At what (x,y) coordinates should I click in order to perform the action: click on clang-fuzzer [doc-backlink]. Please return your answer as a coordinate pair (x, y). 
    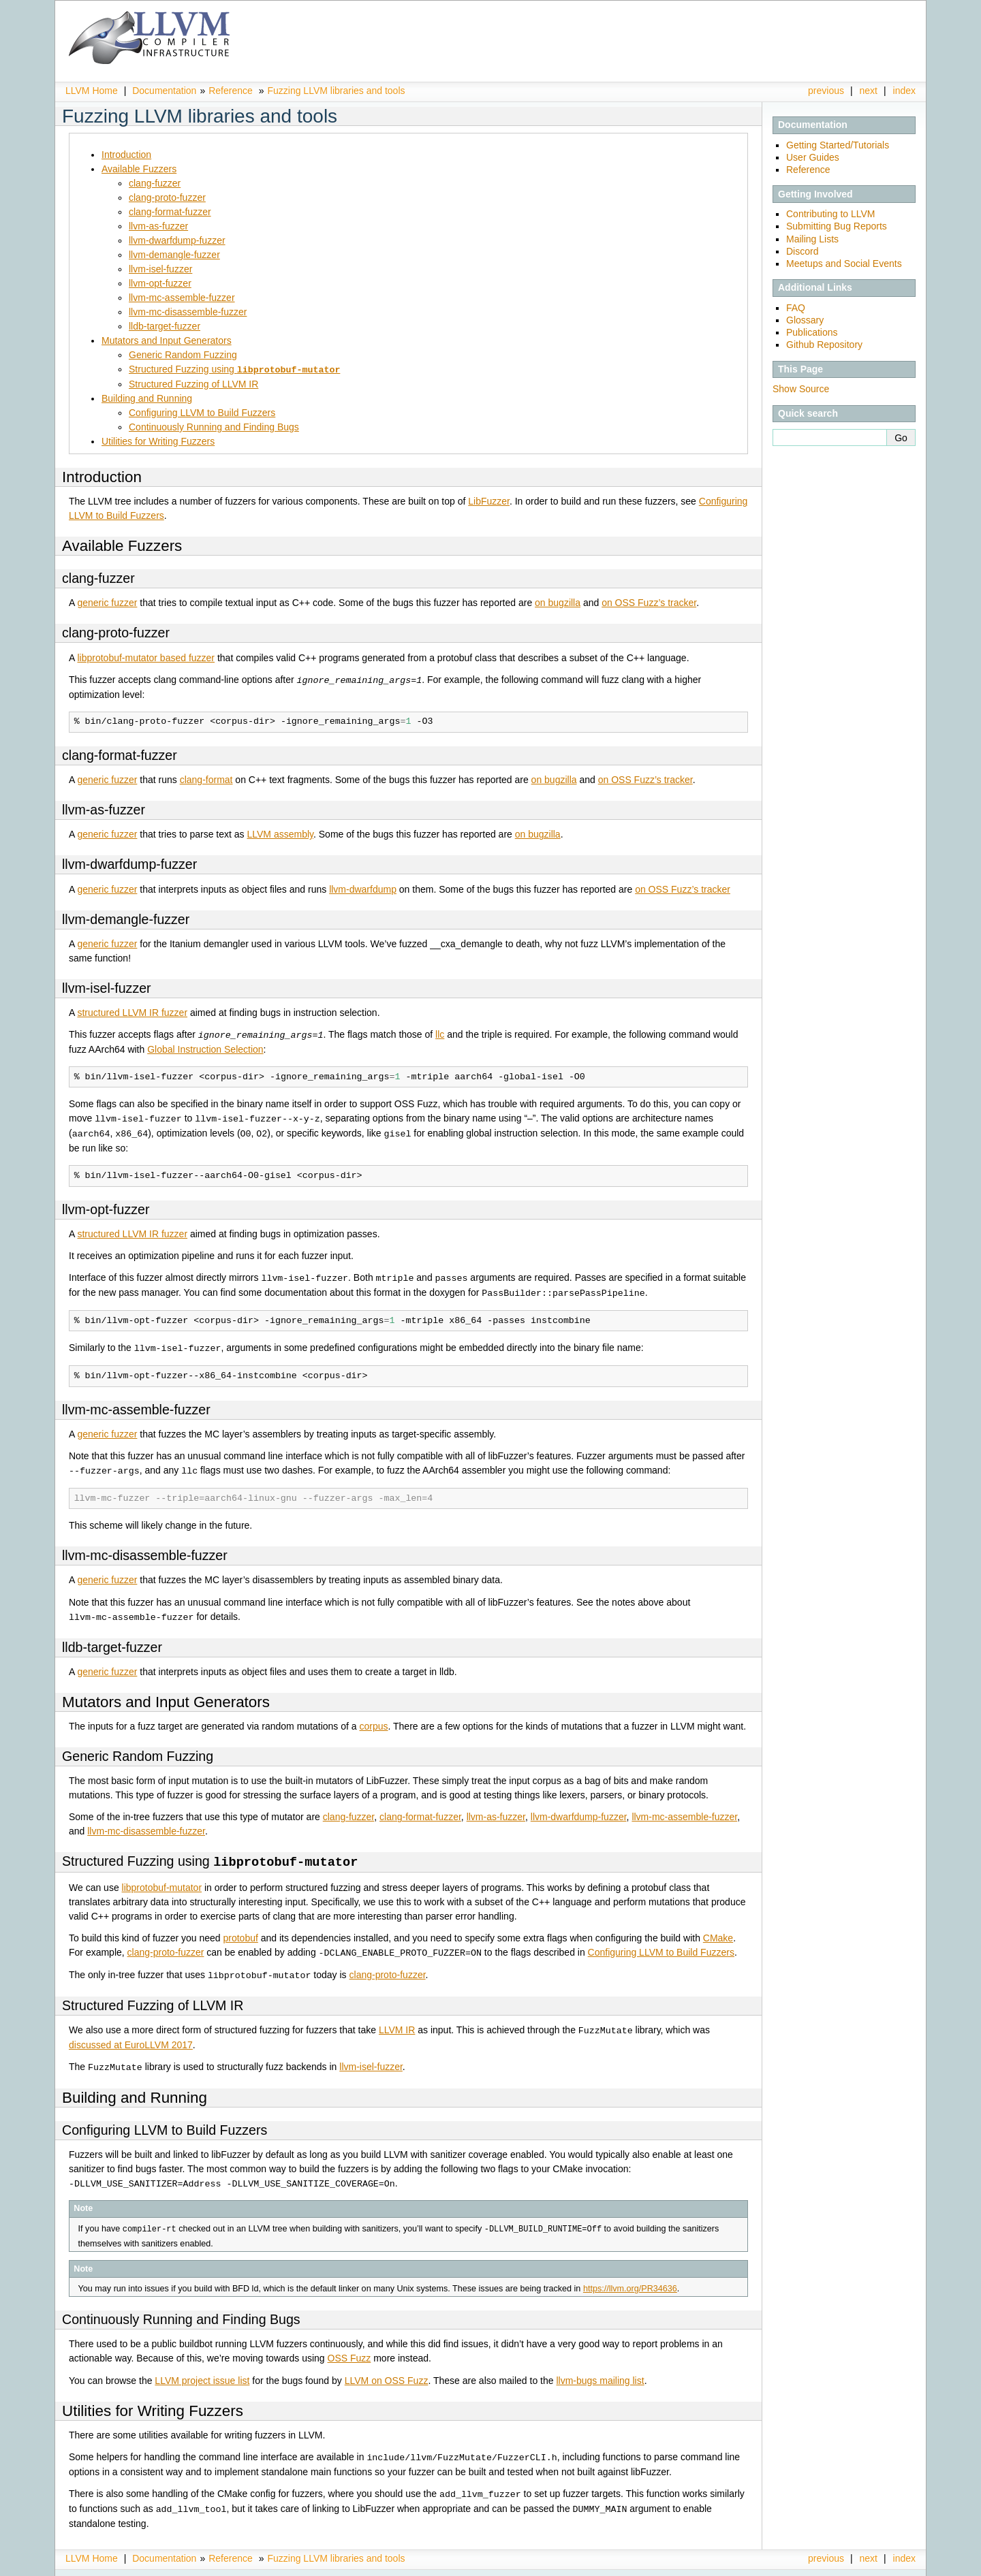
    Looking at the image, I should click on (98, 577).